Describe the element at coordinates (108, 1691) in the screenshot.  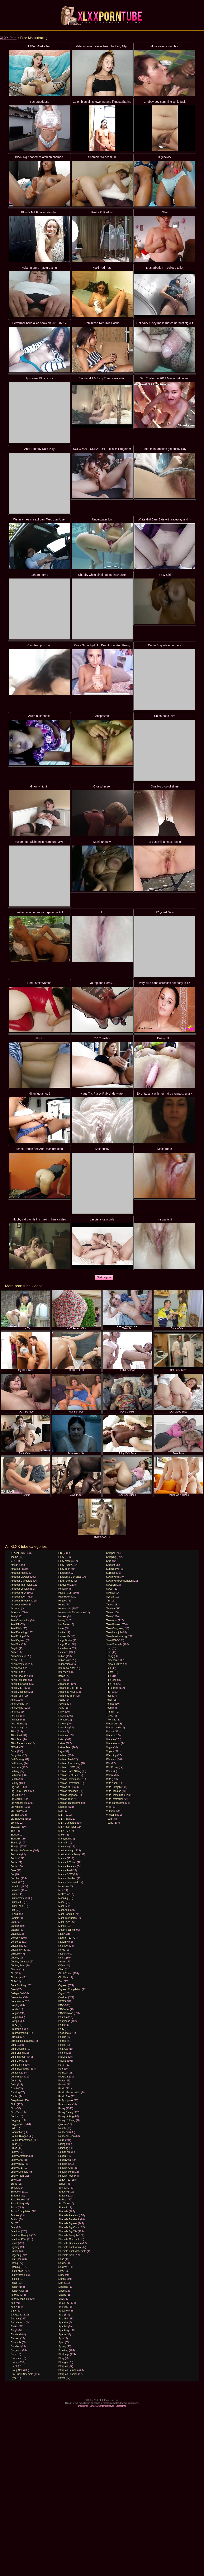
I see `Tits` at that location.